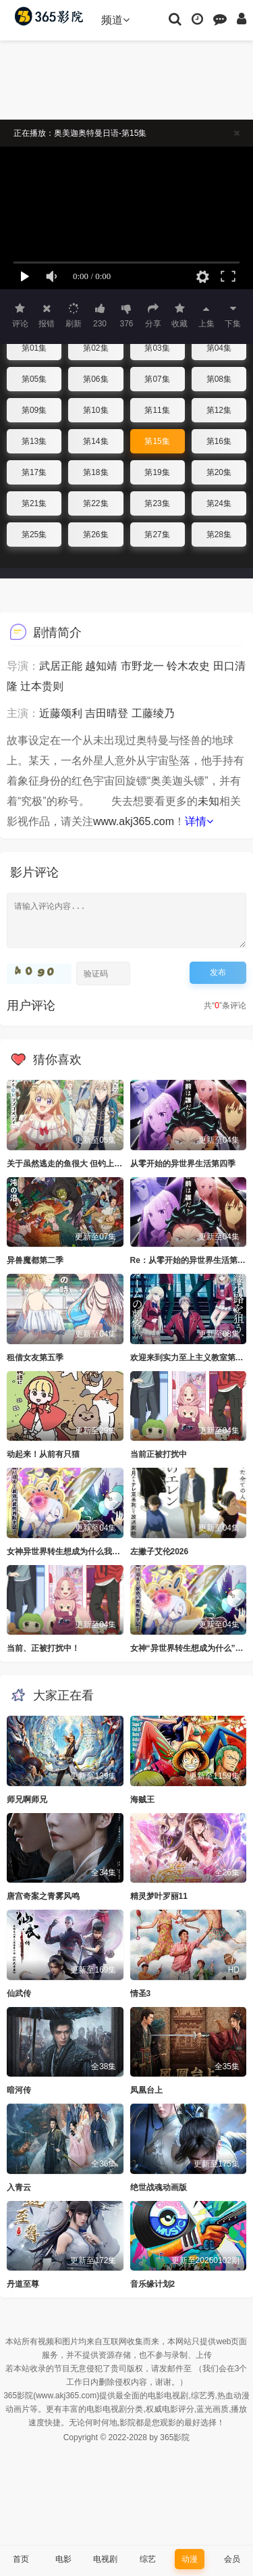  I want to click on 第09集, so click(34, 410).